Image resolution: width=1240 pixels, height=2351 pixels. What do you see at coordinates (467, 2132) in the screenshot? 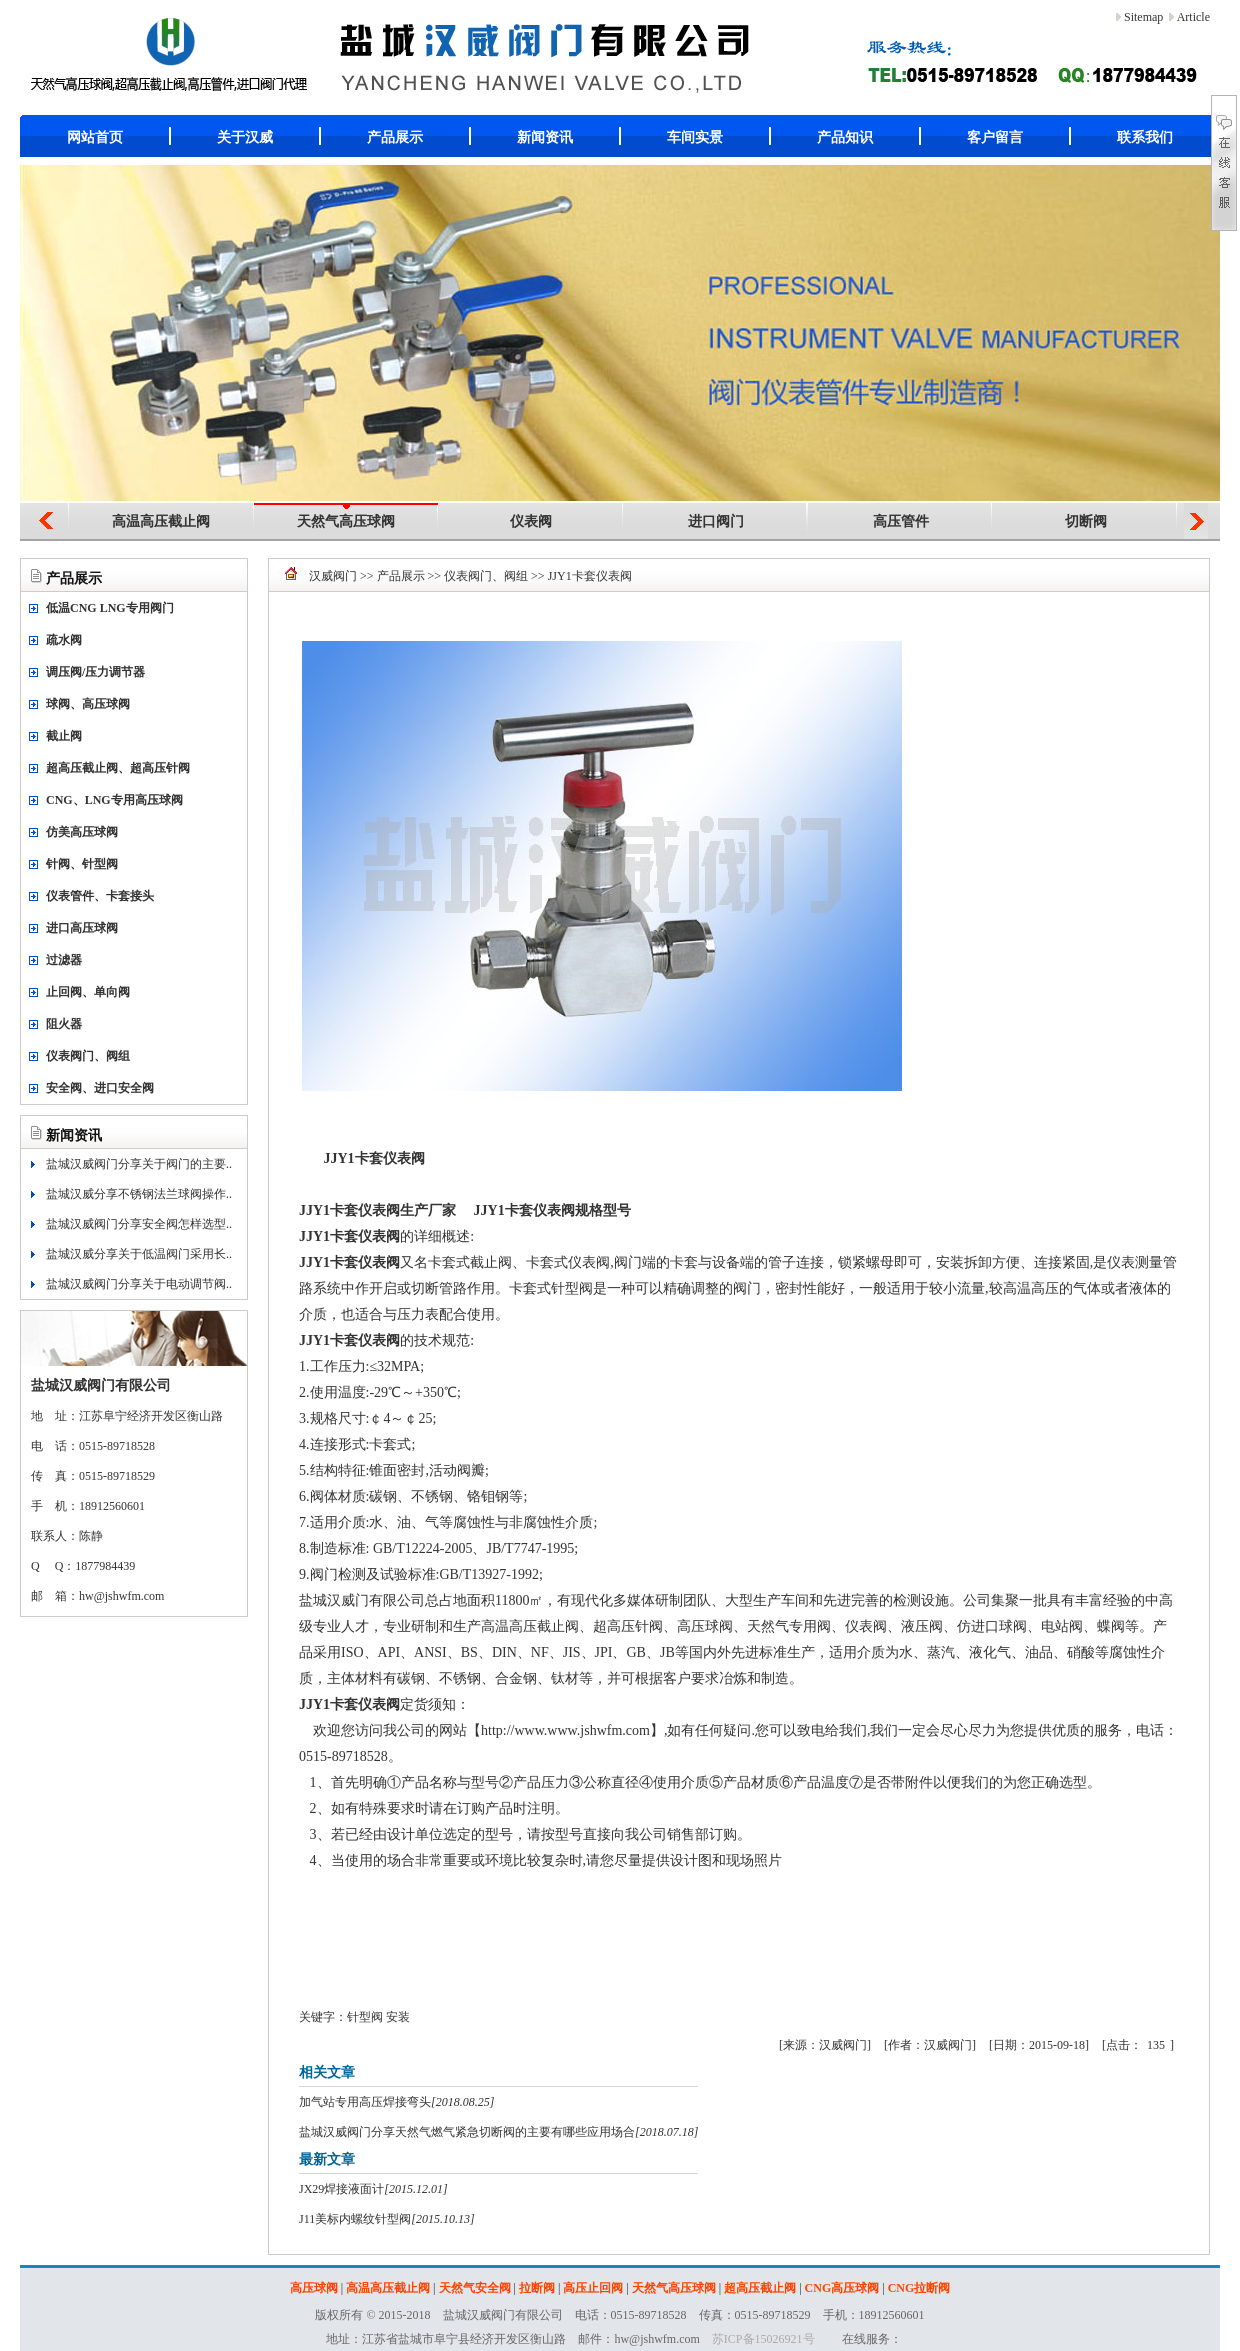
I see `盐城汉威阀门分享天然气燃气紧急切断阀的主要有哪些应用场合` at bounding box center [467, 2132].